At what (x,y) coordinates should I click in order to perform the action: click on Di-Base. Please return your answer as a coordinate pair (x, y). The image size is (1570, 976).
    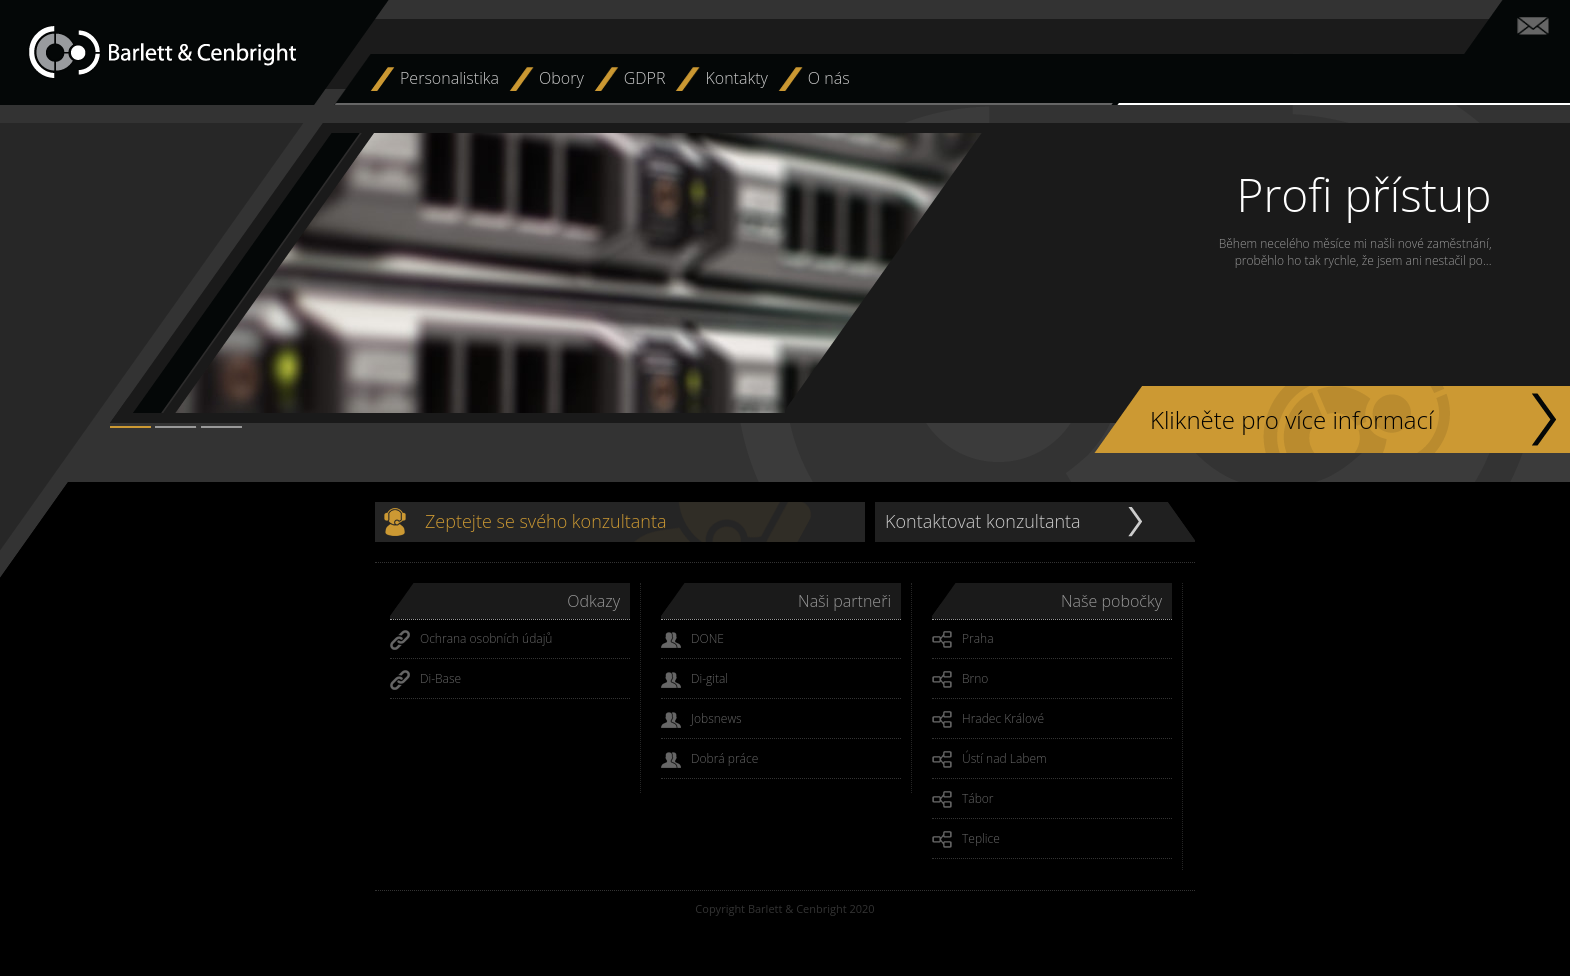
    Looking at the image, I should click on (425, 680).